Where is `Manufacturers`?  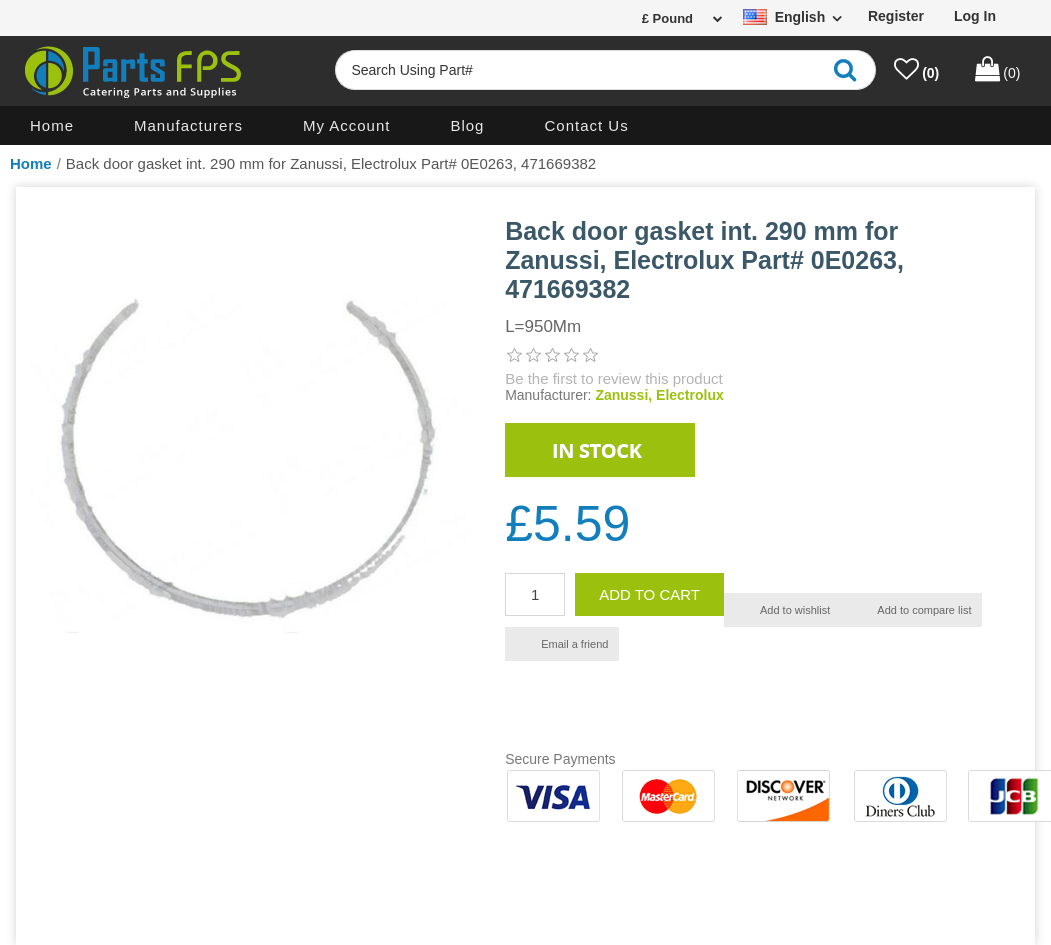
Manufacturers is located at coordinates (188, 125).